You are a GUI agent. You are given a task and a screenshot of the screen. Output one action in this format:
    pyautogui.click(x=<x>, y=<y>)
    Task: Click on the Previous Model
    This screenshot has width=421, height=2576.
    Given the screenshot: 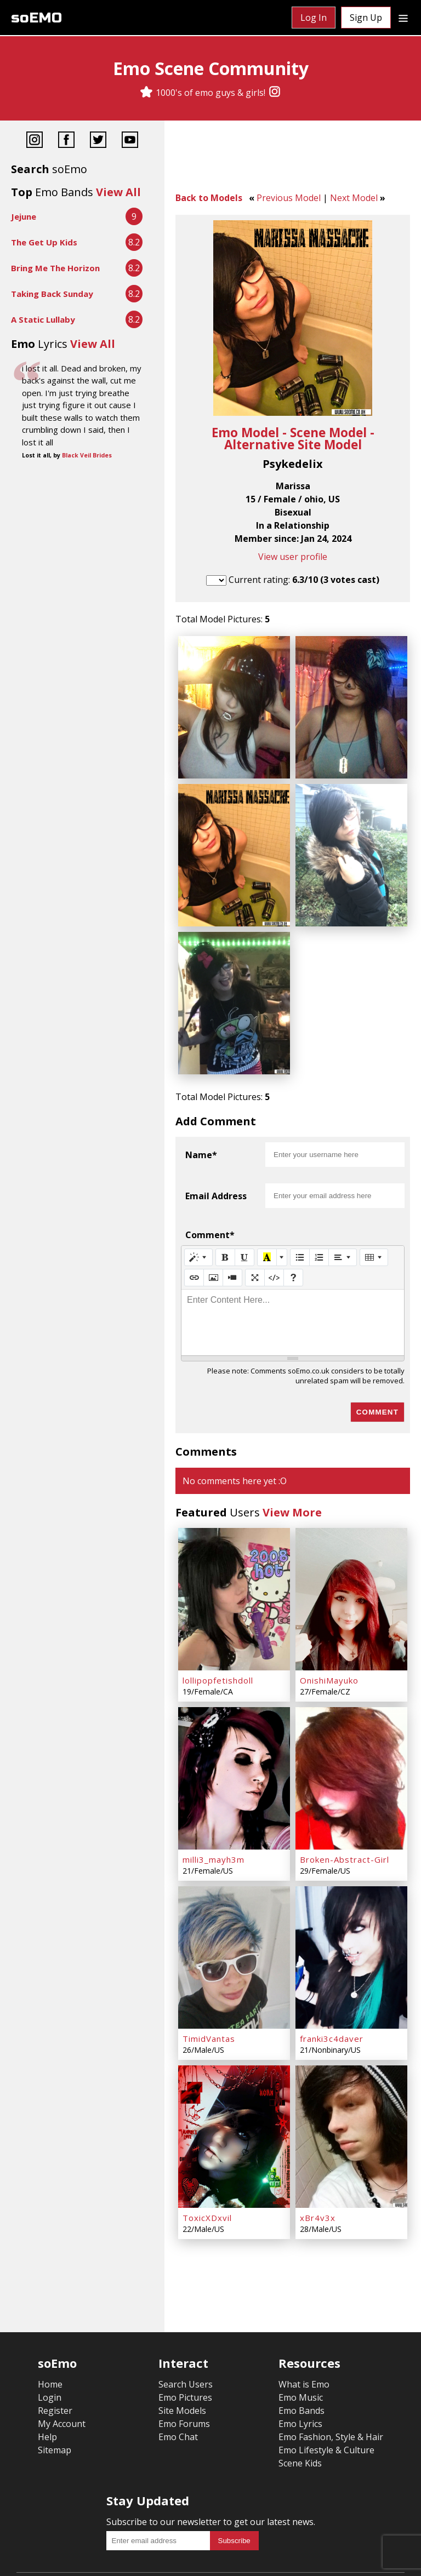 What is the action you would take?
    pyautogui.click(x=289, y=198)
    